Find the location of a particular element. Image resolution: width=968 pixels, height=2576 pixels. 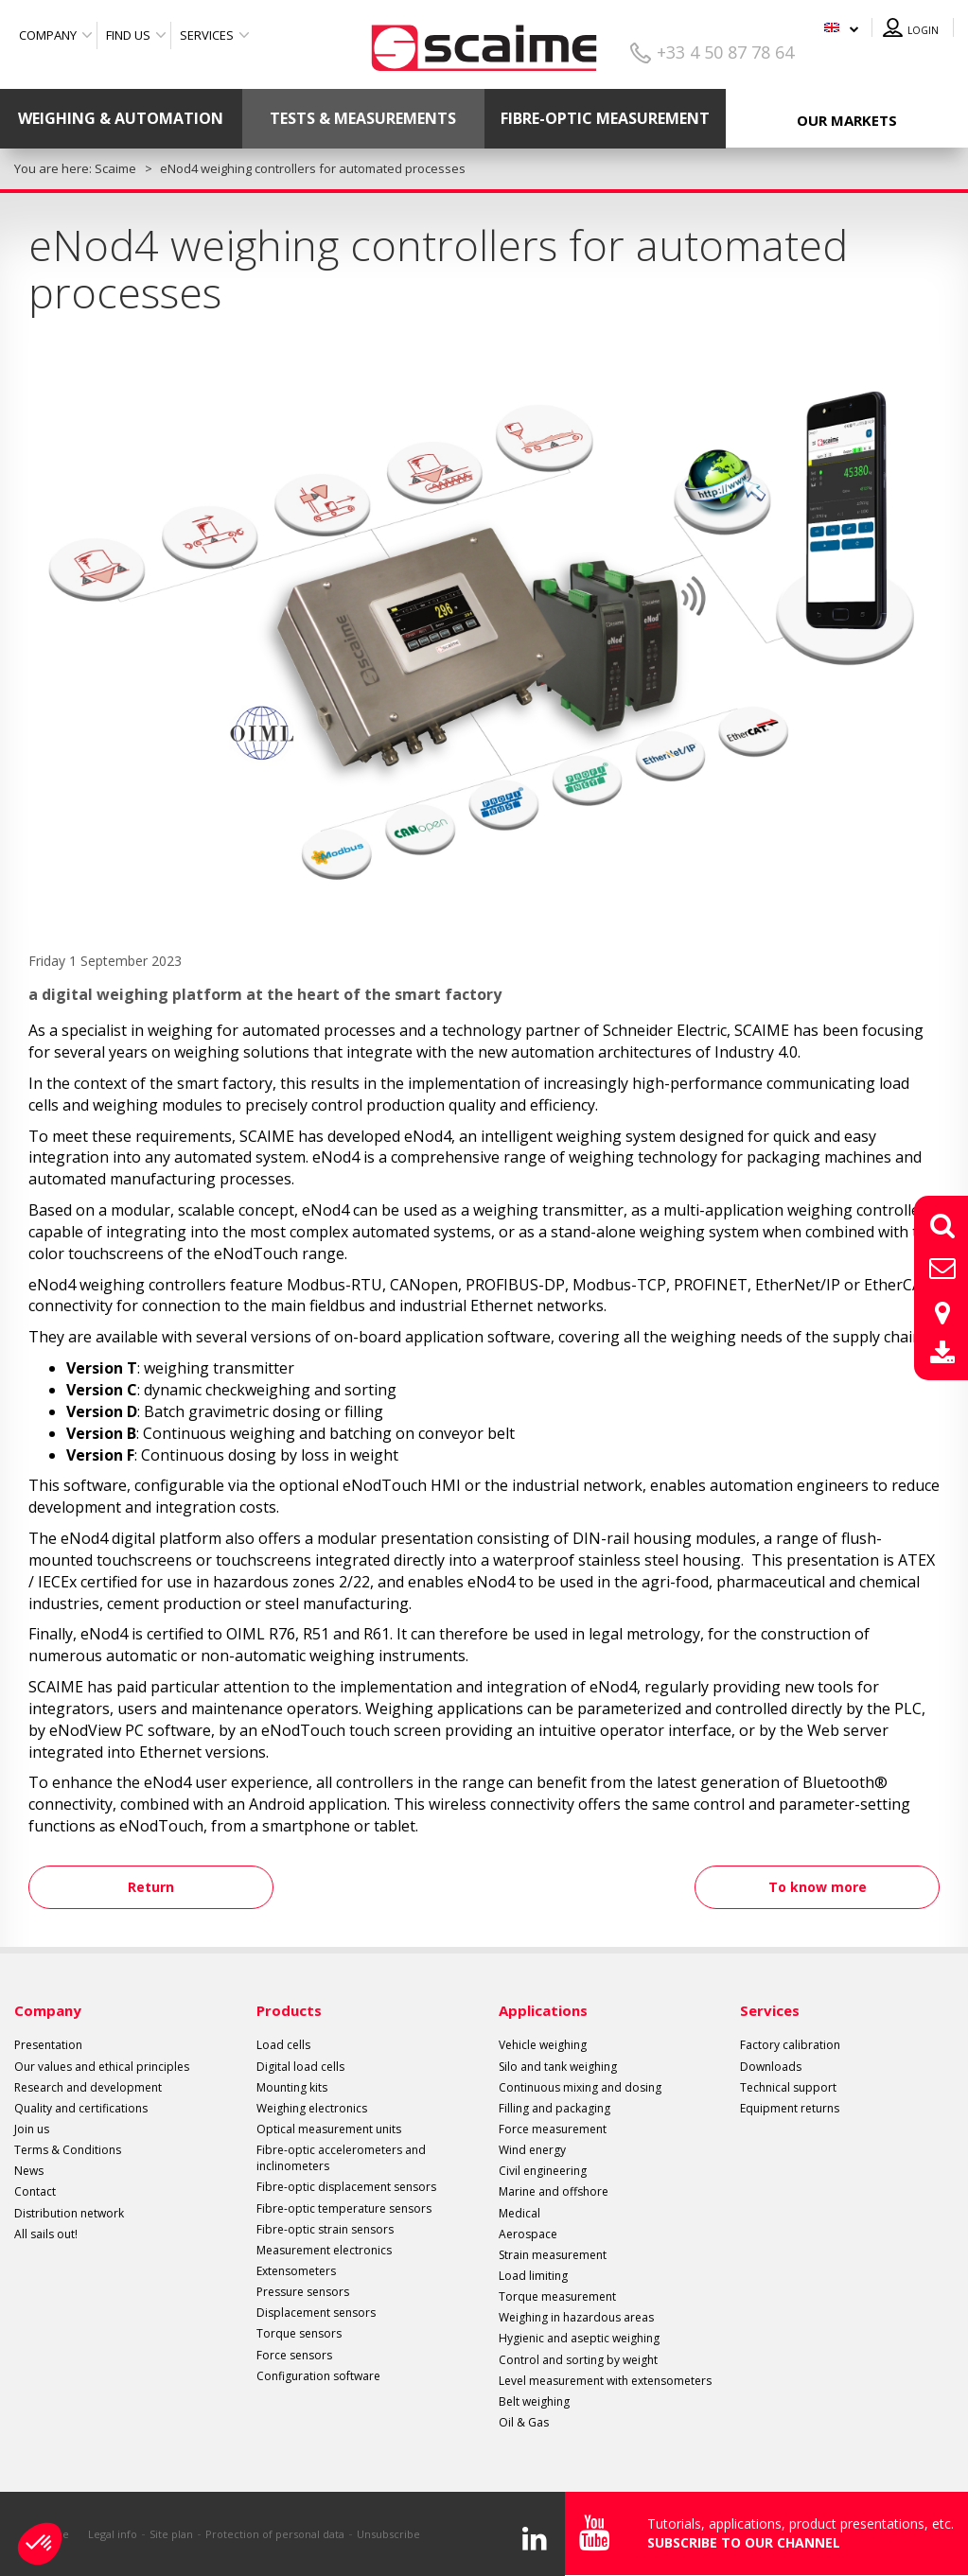

Pressure sensors is located at coordinates (302, 2292).